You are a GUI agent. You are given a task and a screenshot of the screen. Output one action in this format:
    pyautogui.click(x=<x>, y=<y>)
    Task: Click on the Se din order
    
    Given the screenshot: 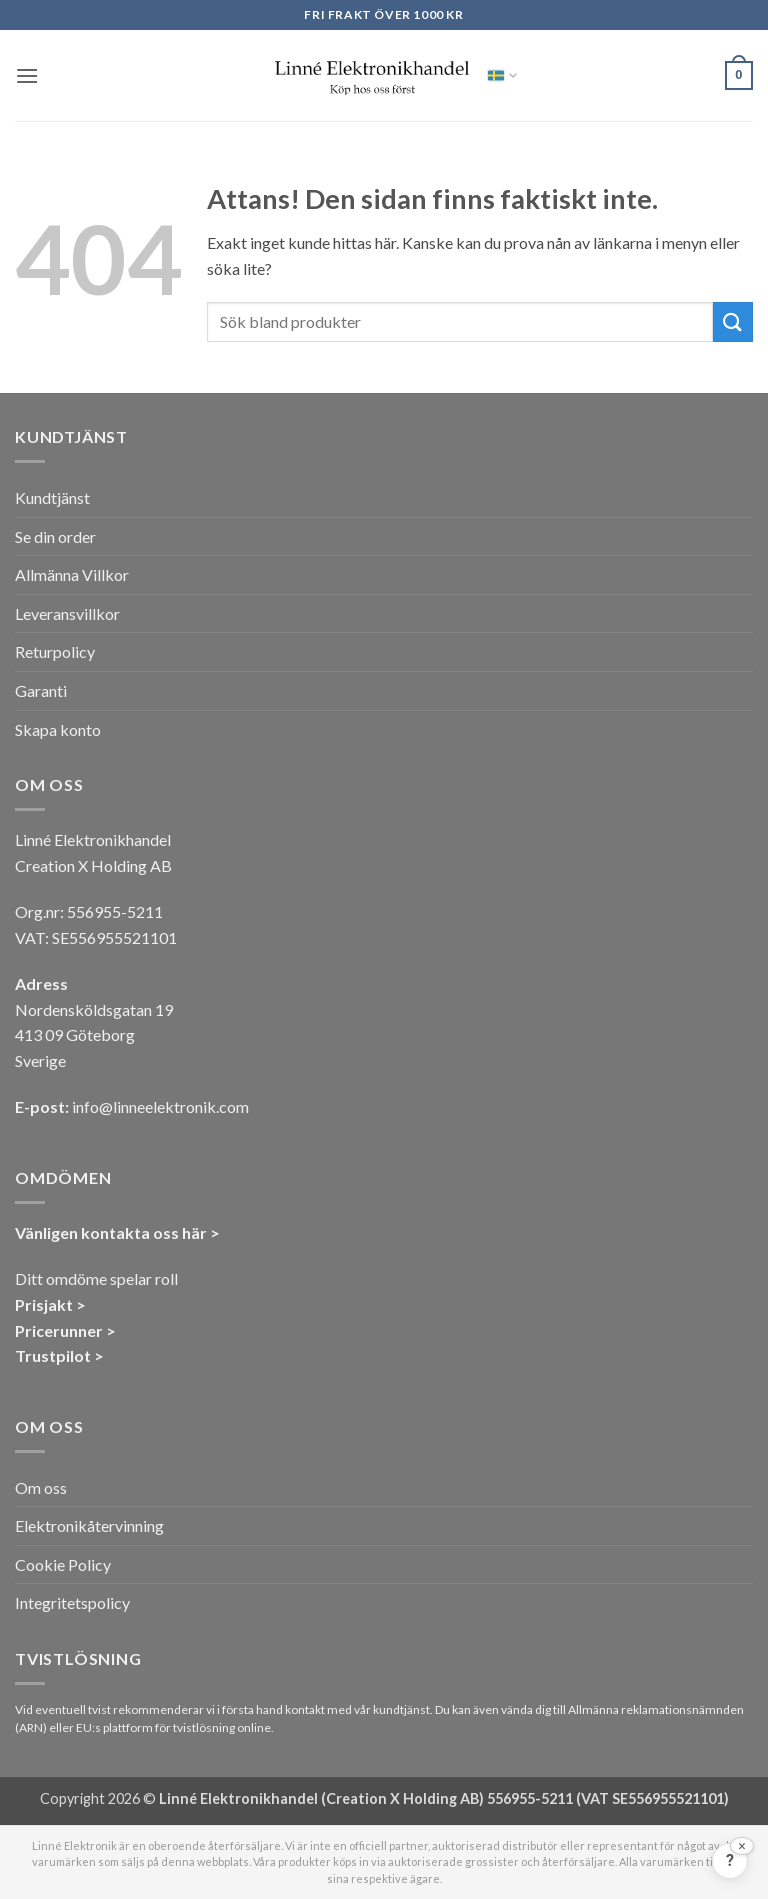 What is the action you would take?
    pyautogui.click(x=55, y=536)
    